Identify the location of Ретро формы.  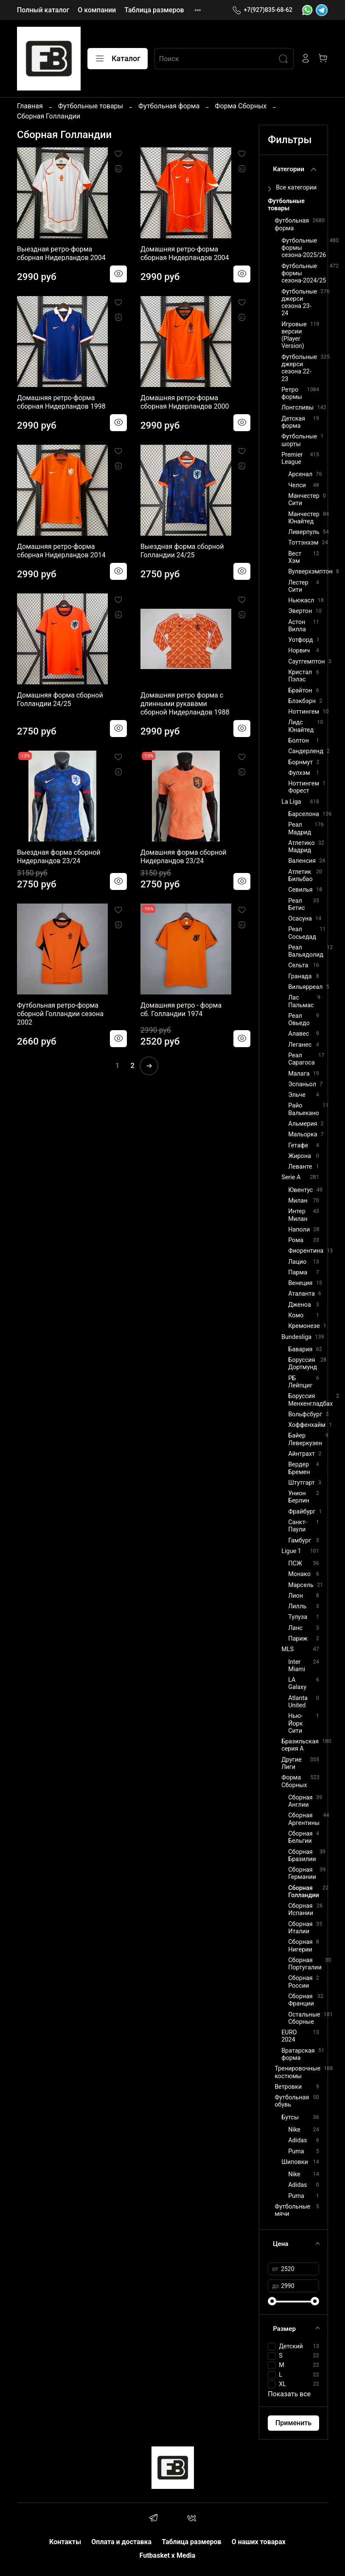
(291, 393).